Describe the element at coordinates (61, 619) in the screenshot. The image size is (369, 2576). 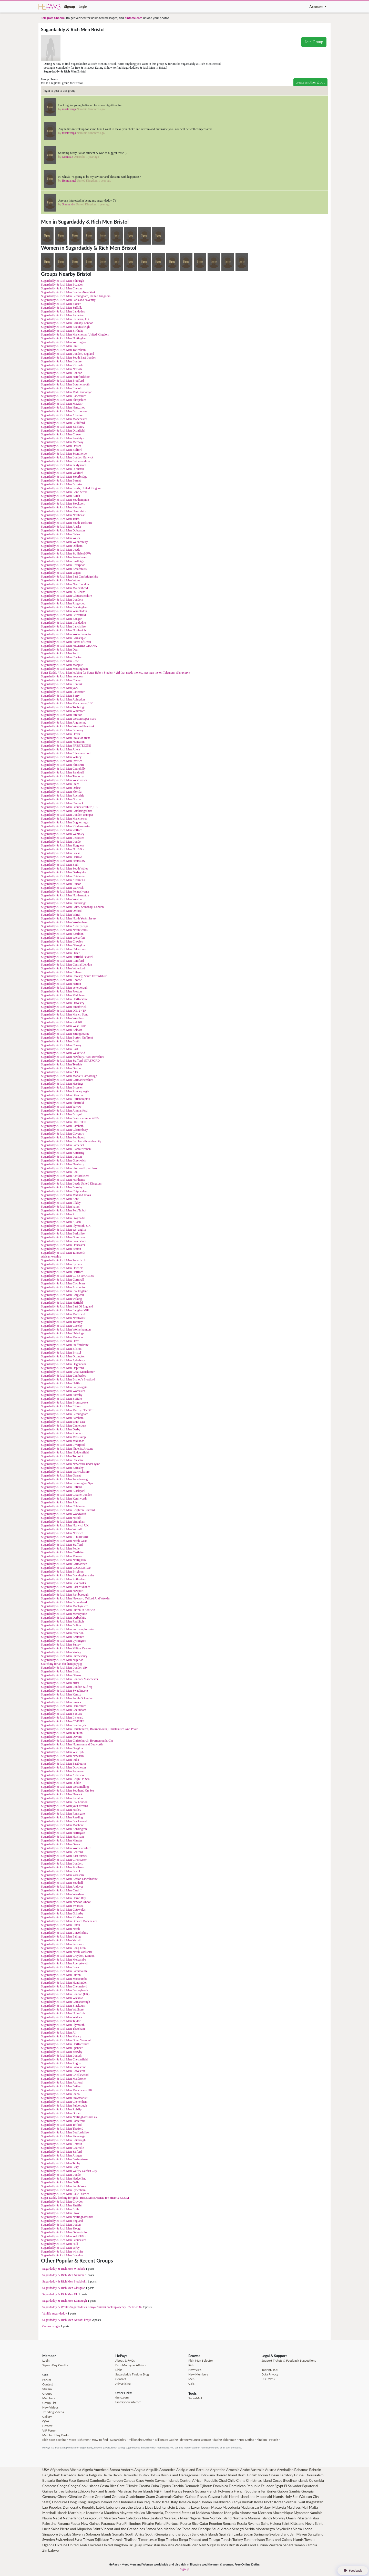
I see `Sugardaddy & Rich Men Bangor` at that location.